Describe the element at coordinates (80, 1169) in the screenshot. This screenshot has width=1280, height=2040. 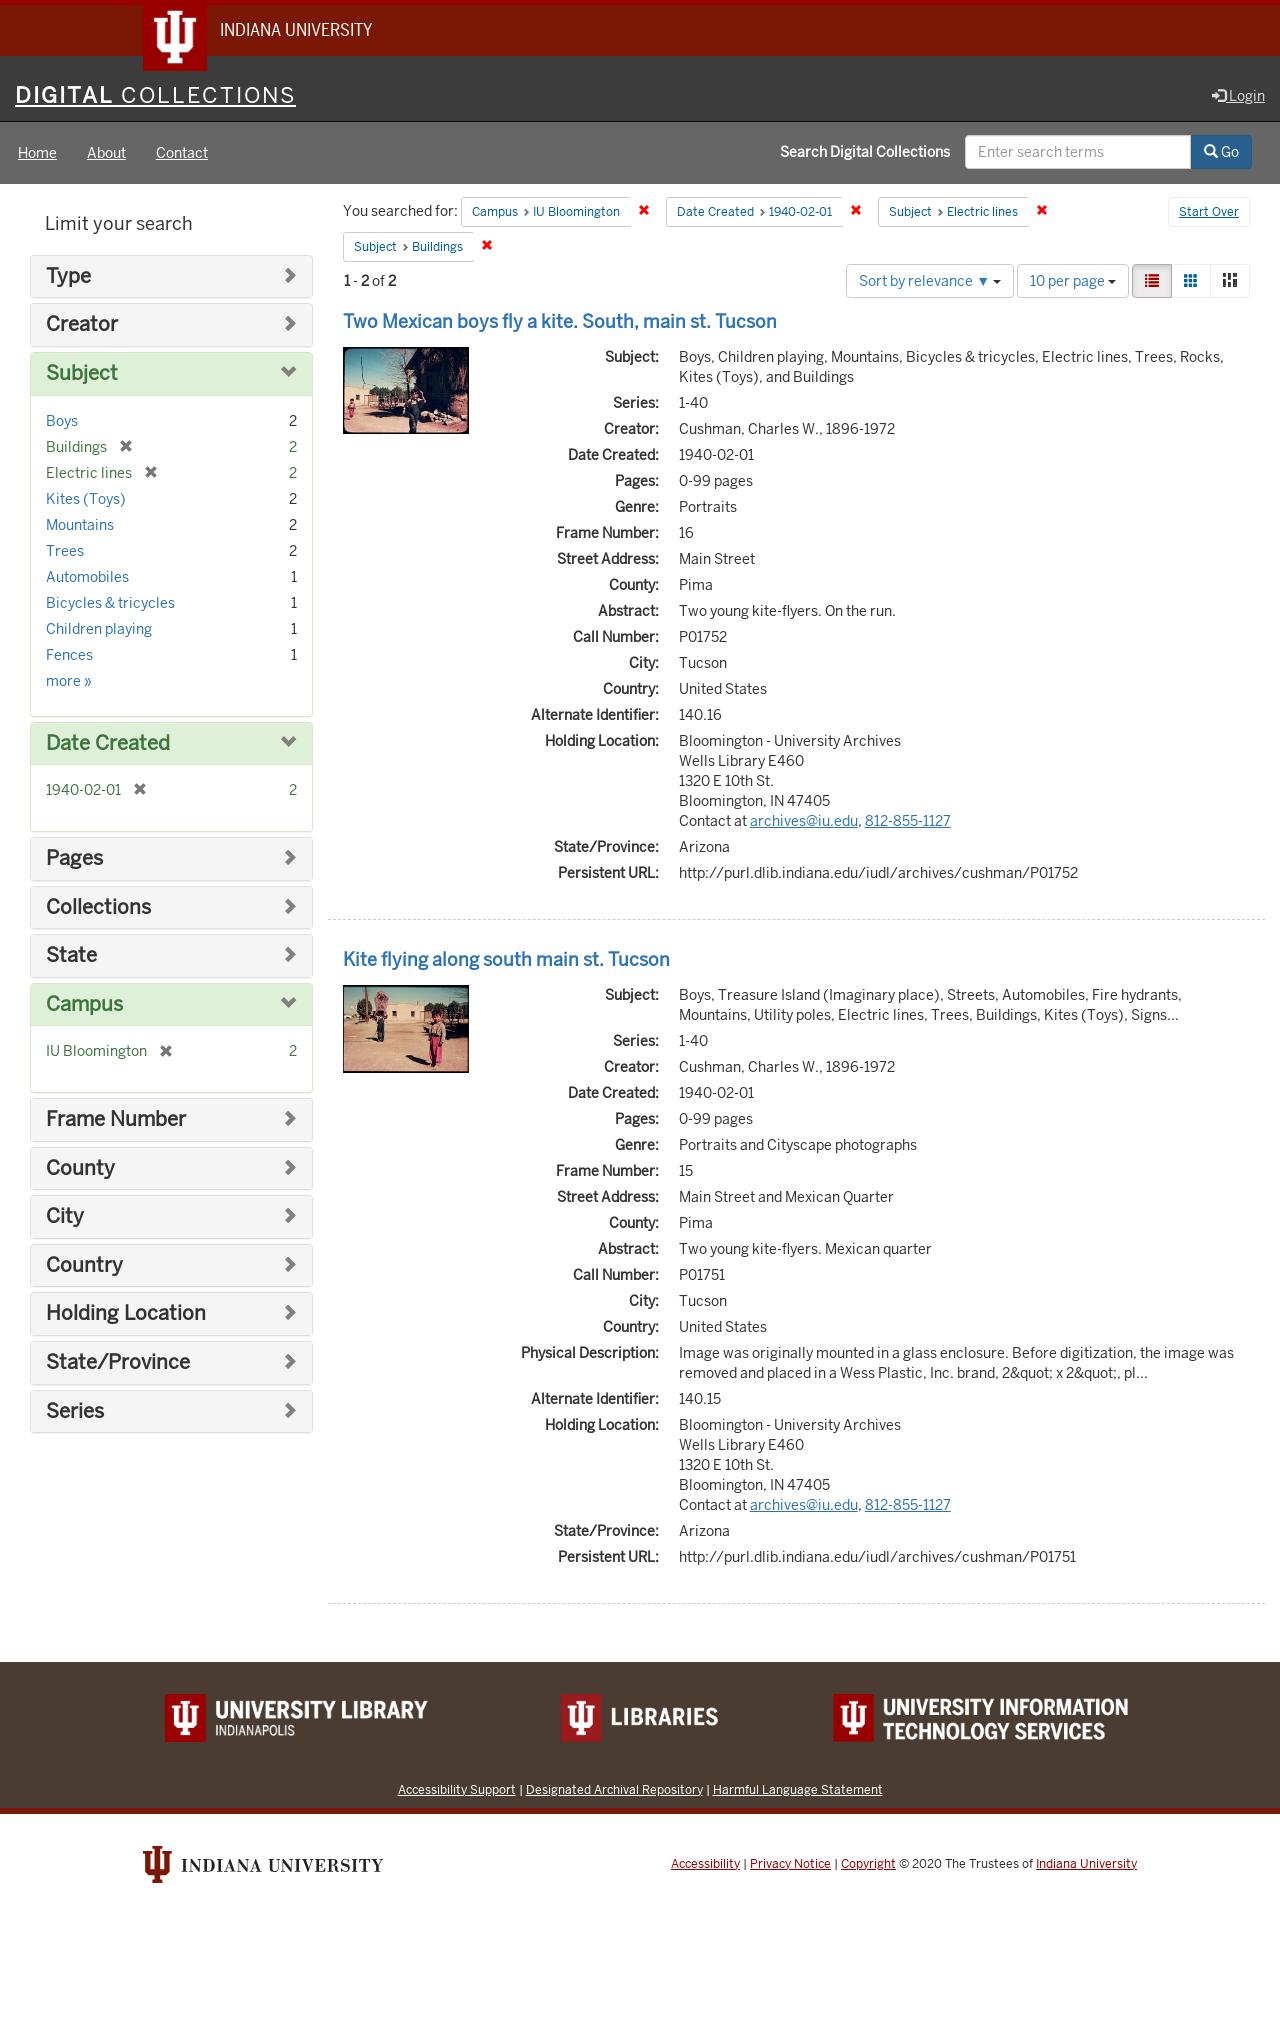
I see `County` at that location.